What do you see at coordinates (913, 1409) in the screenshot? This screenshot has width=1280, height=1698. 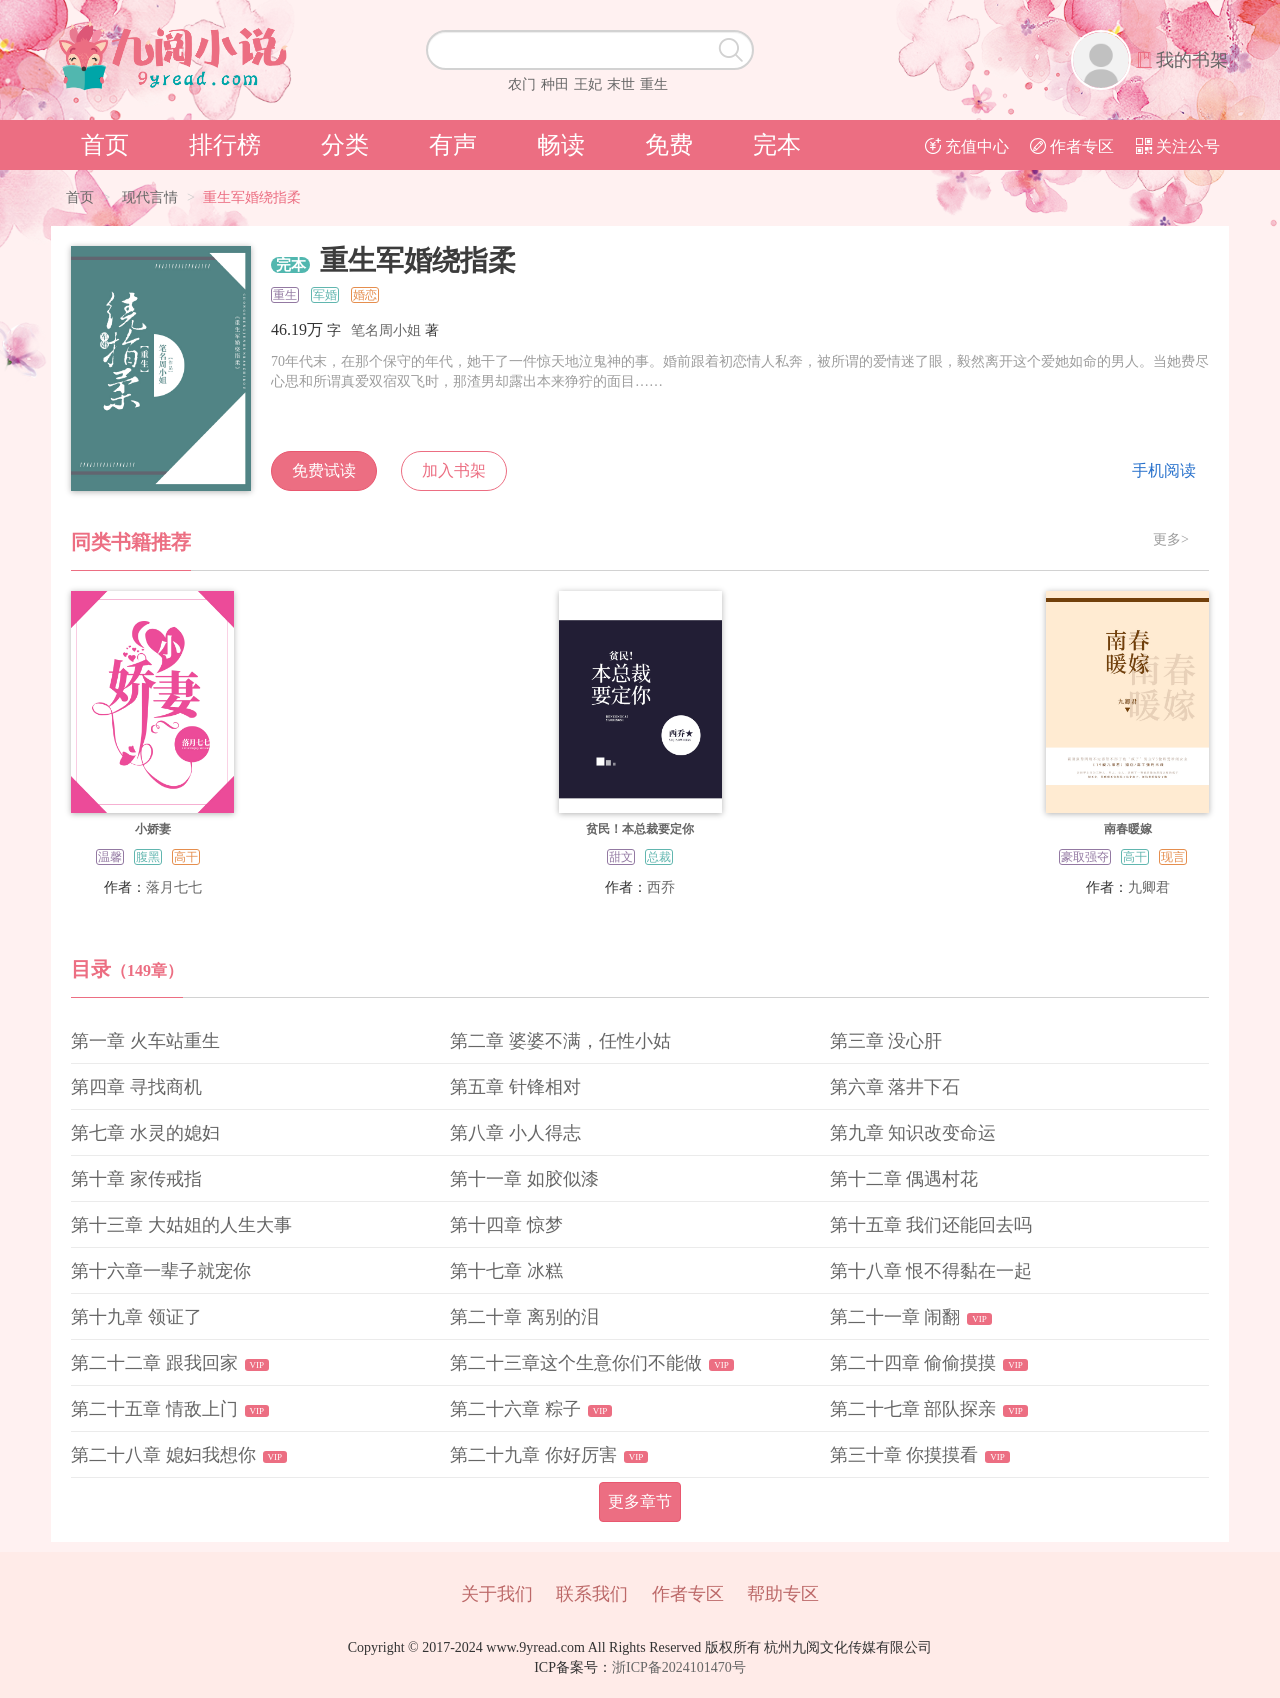 I see `第二十七章 部队探亲` at bounding box center [913, 1409].